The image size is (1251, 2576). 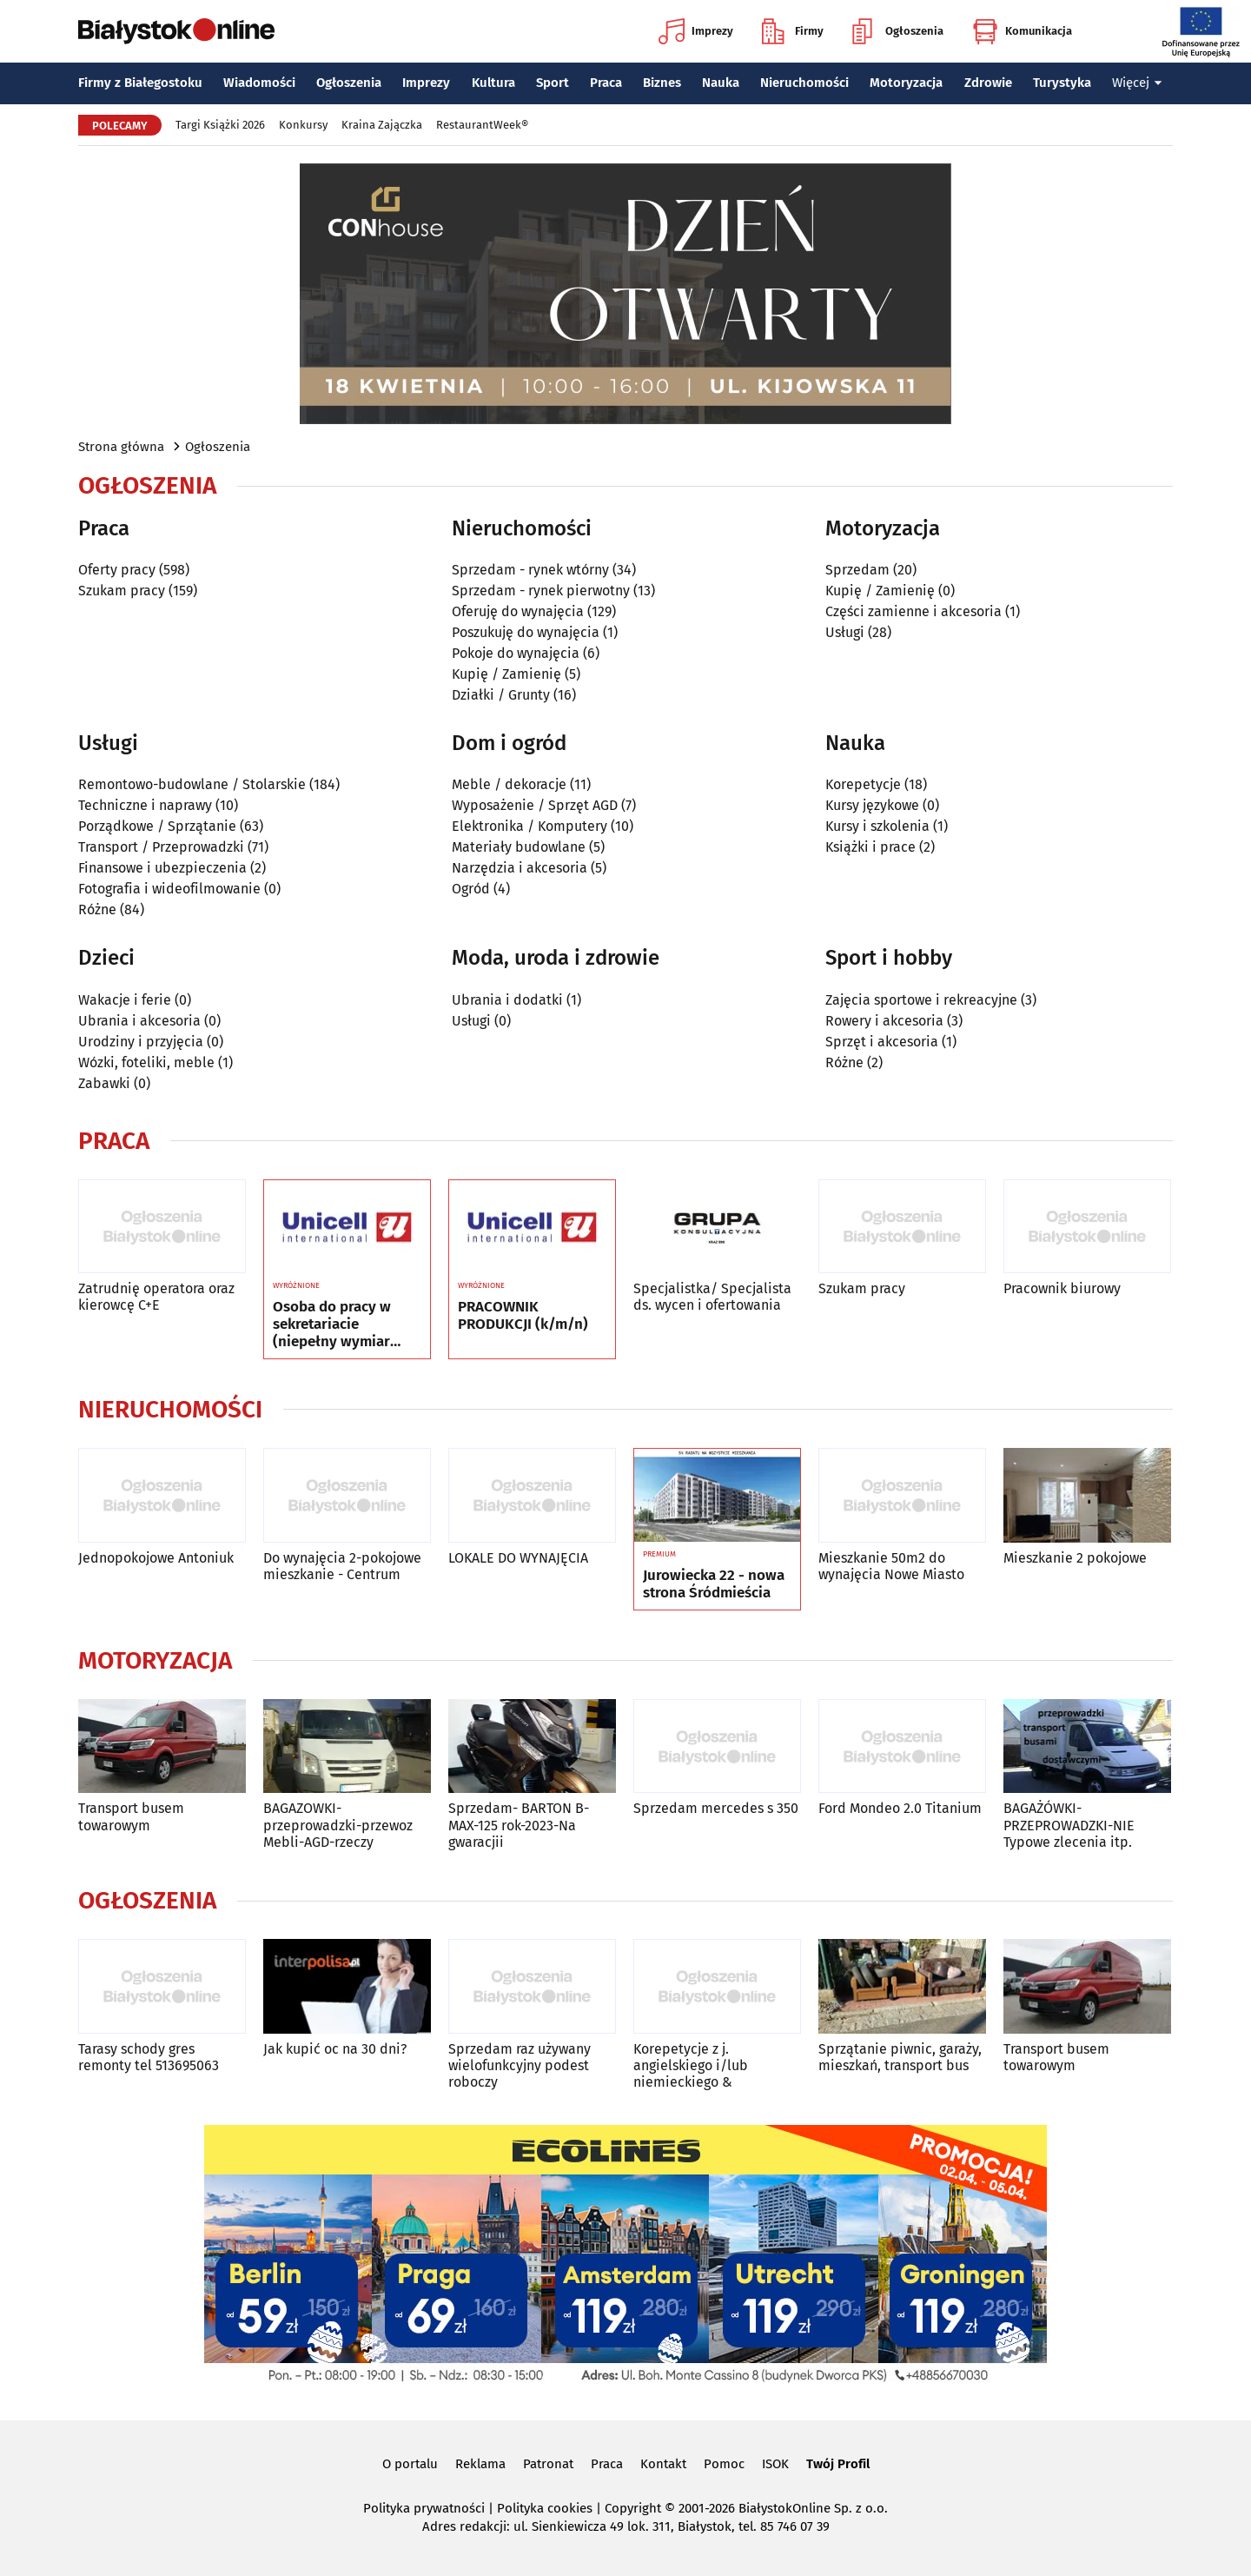 What do you see at coordinates (857, 569) in the screenshot?
I see `Sprzedam` at bounding box center [857, 569].